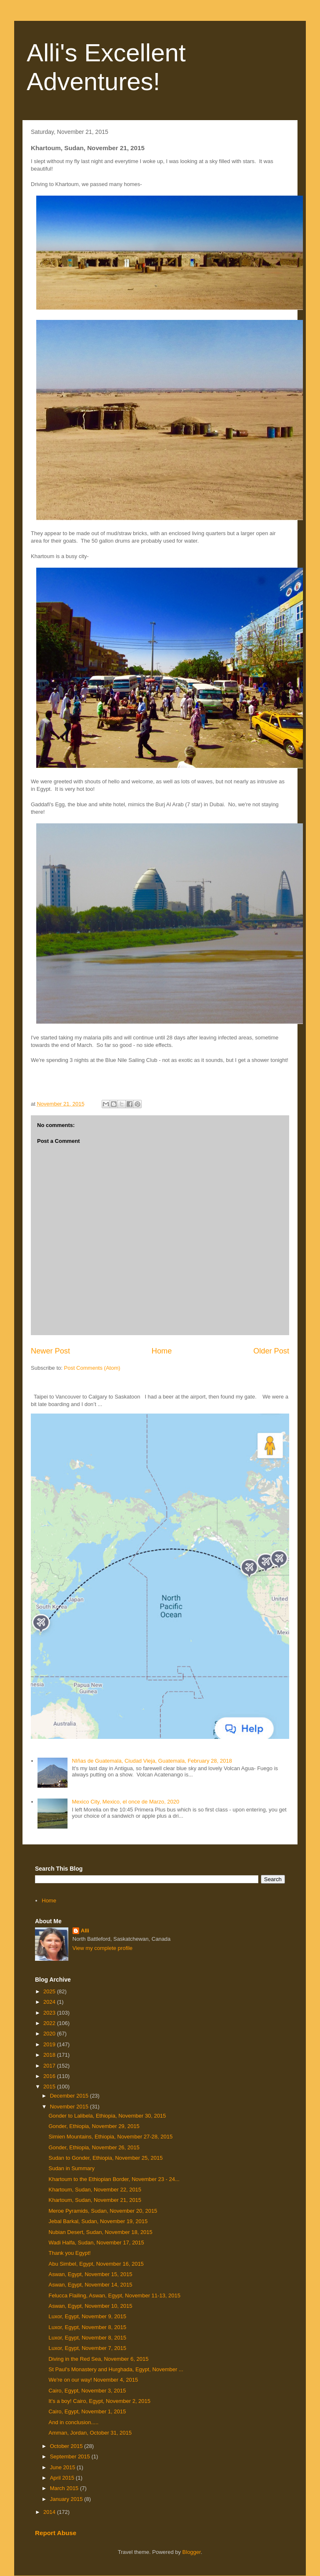  What do you see at coordinates (110, 2136) in the screenshot?
I see `Simien Mountains, Ethiopia, November 27-28, 2015` at bounding box center [110, 2136].